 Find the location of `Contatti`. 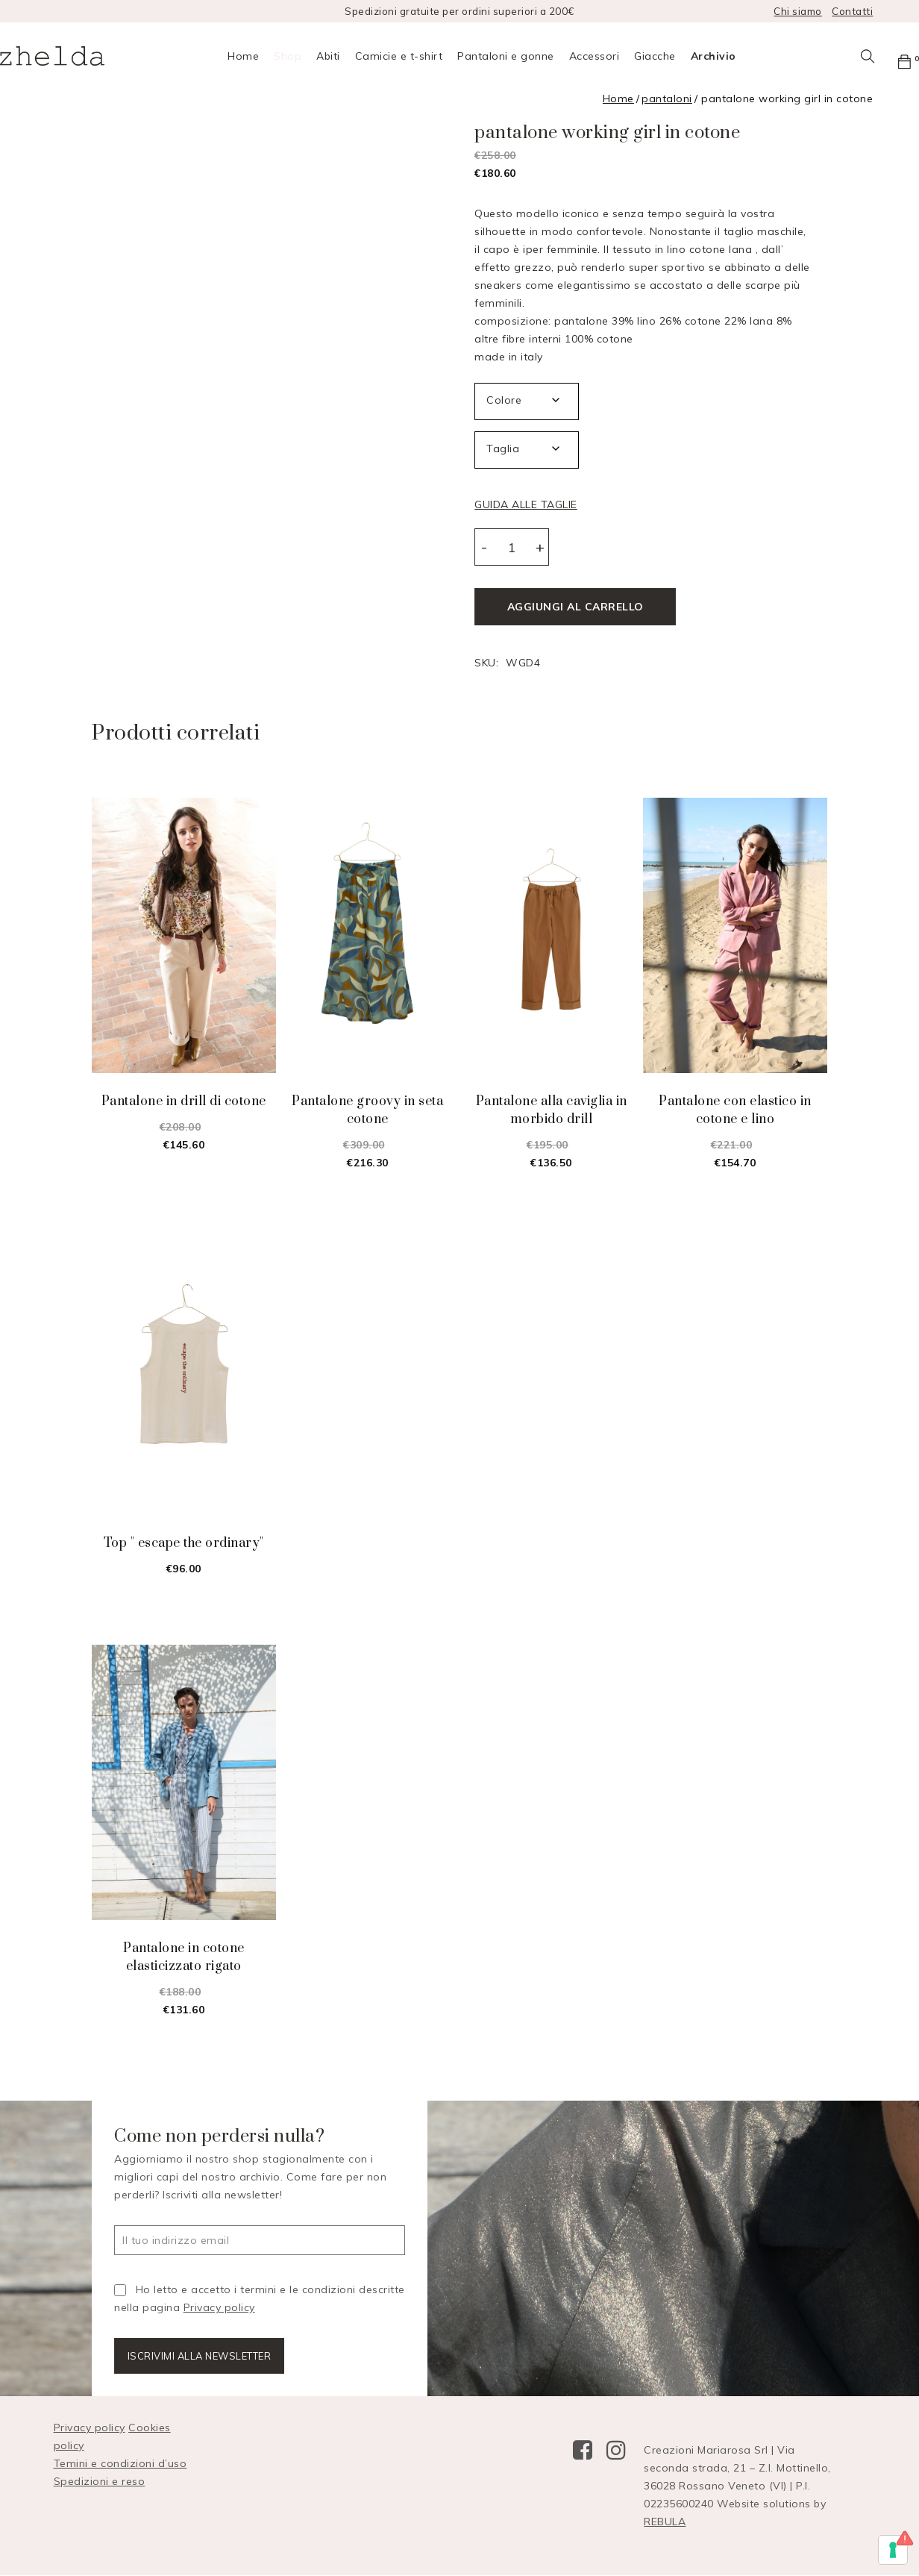

Contatti is located at coordinates (852, 11).